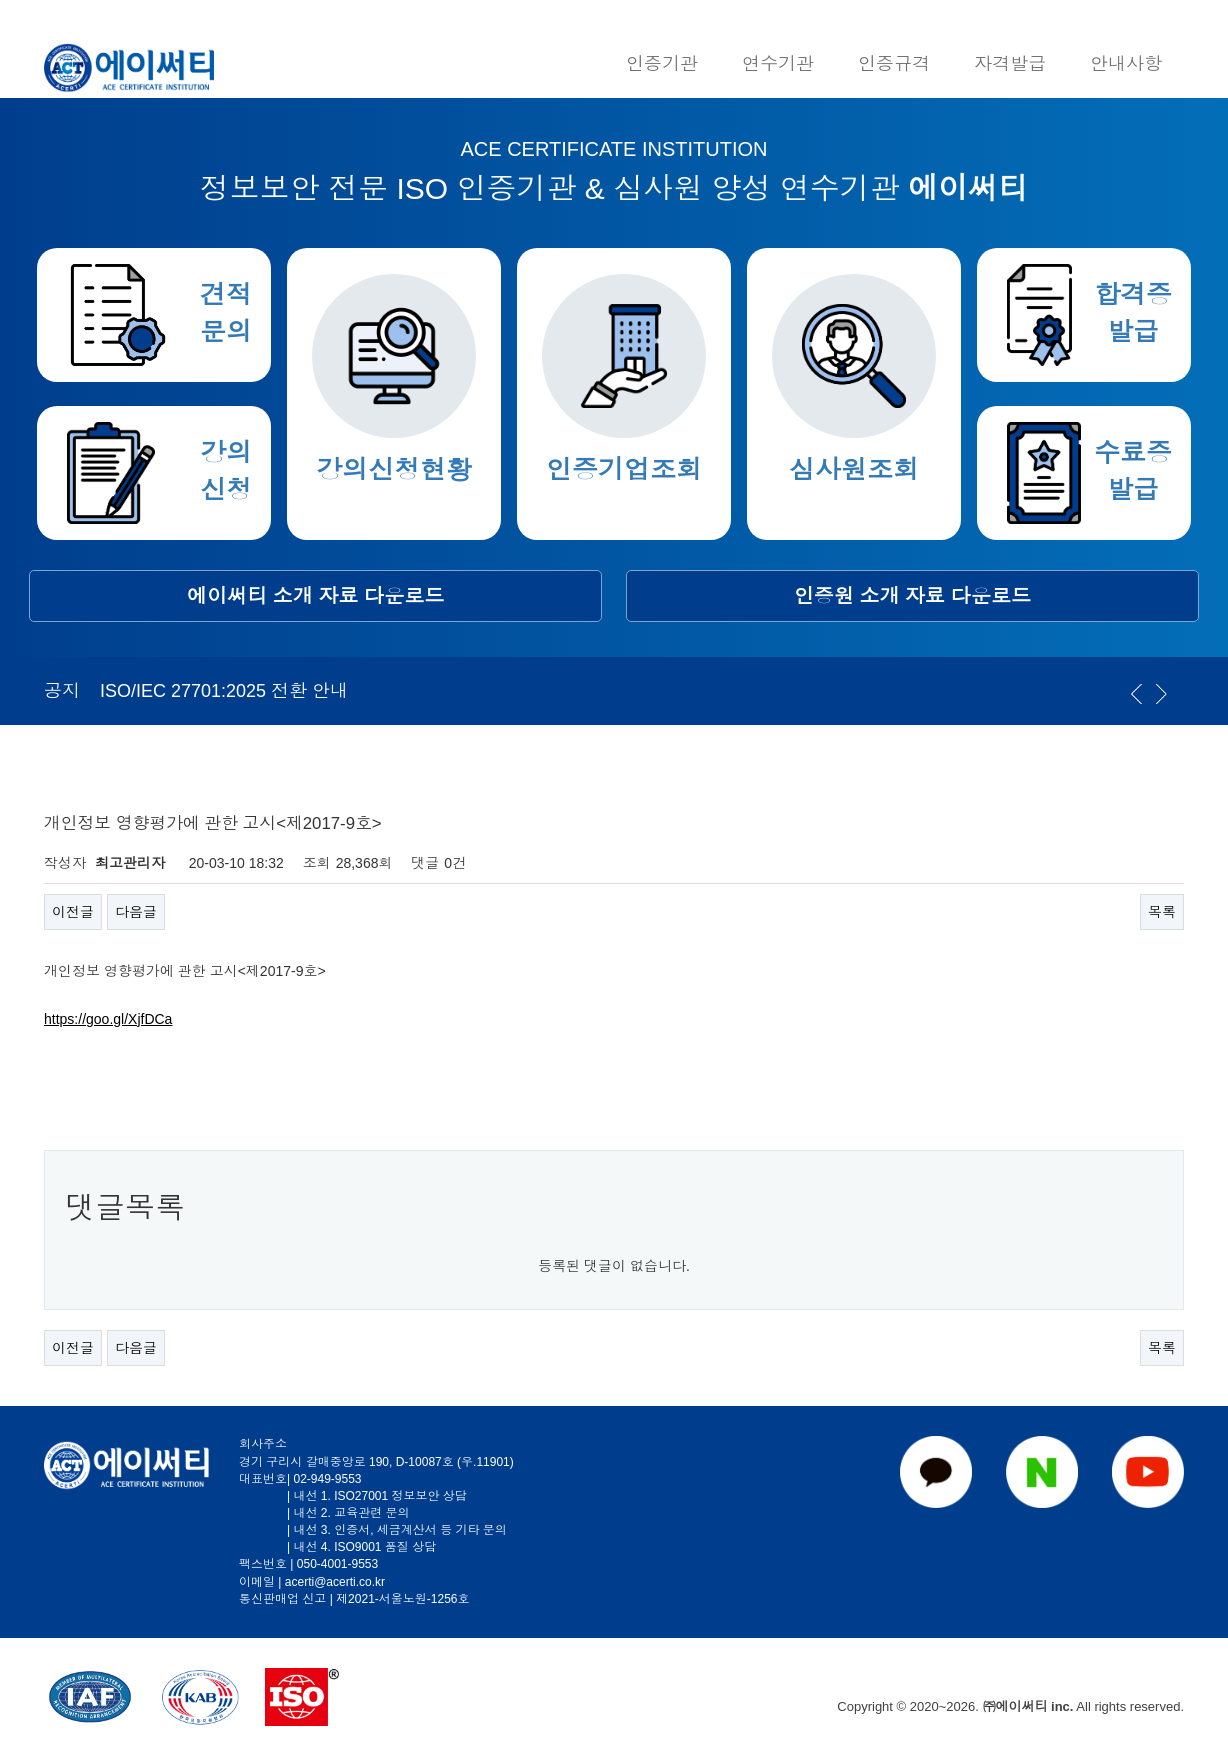 This screenshot has height=1756, width=1228. I want to click on 다음글, so click(136, 912).